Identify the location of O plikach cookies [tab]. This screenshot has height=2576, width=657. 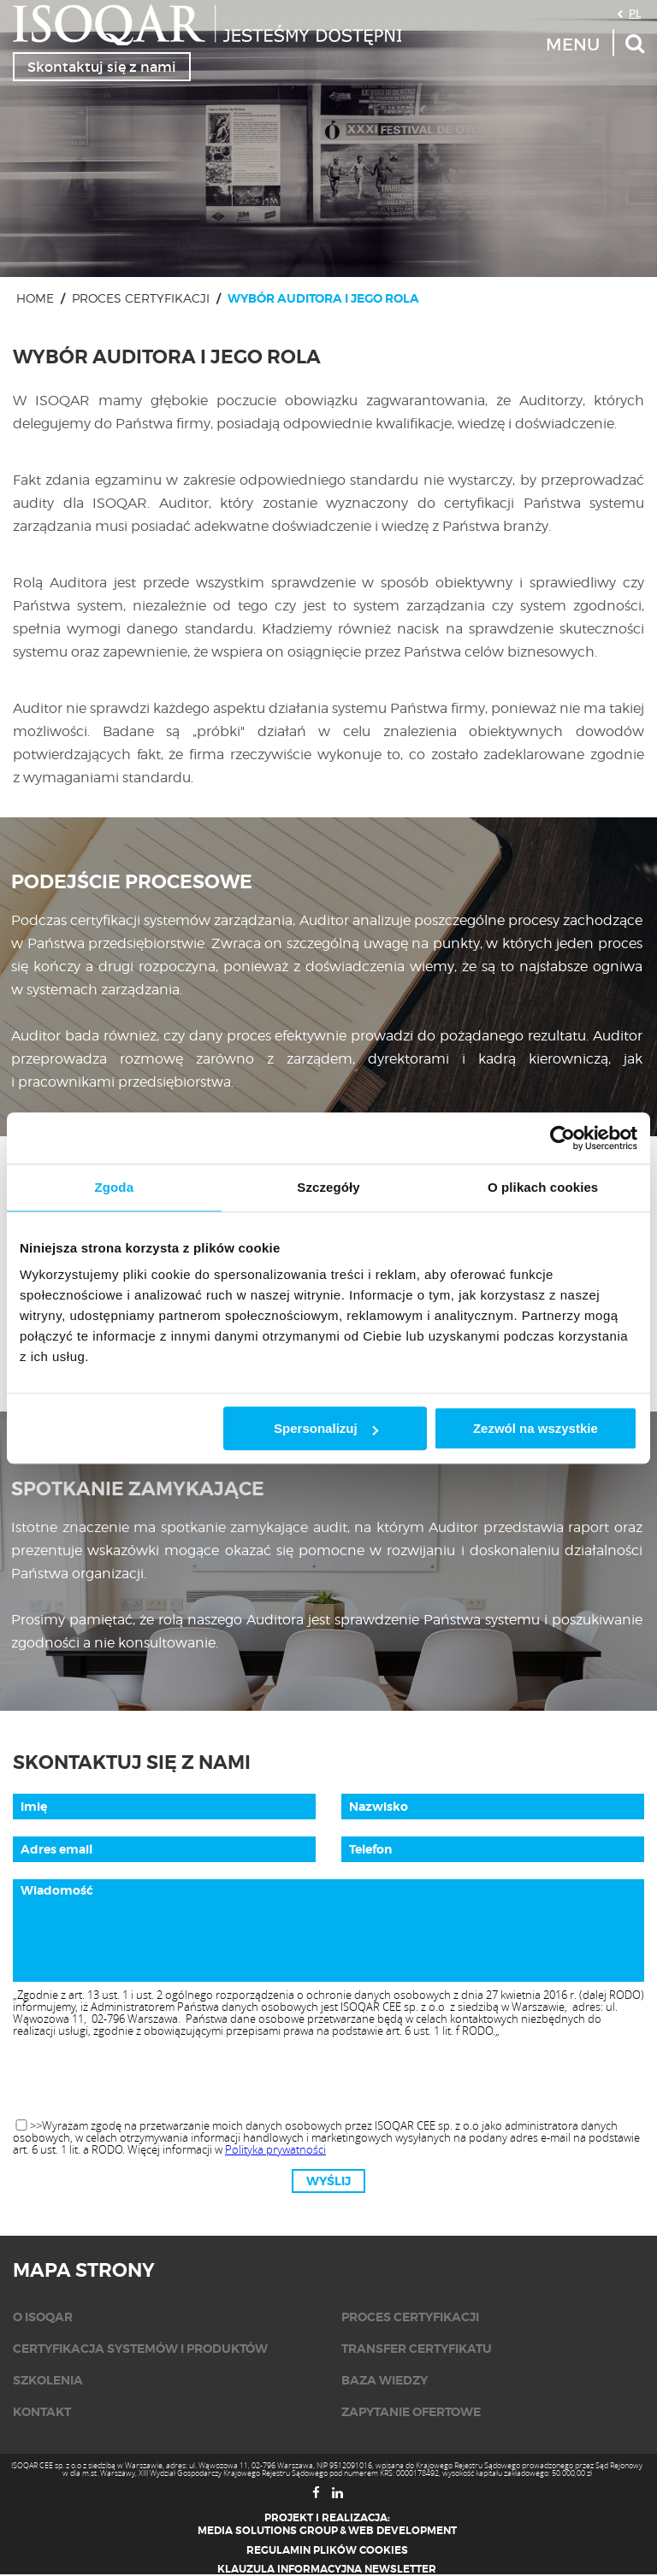
(543, 1187).